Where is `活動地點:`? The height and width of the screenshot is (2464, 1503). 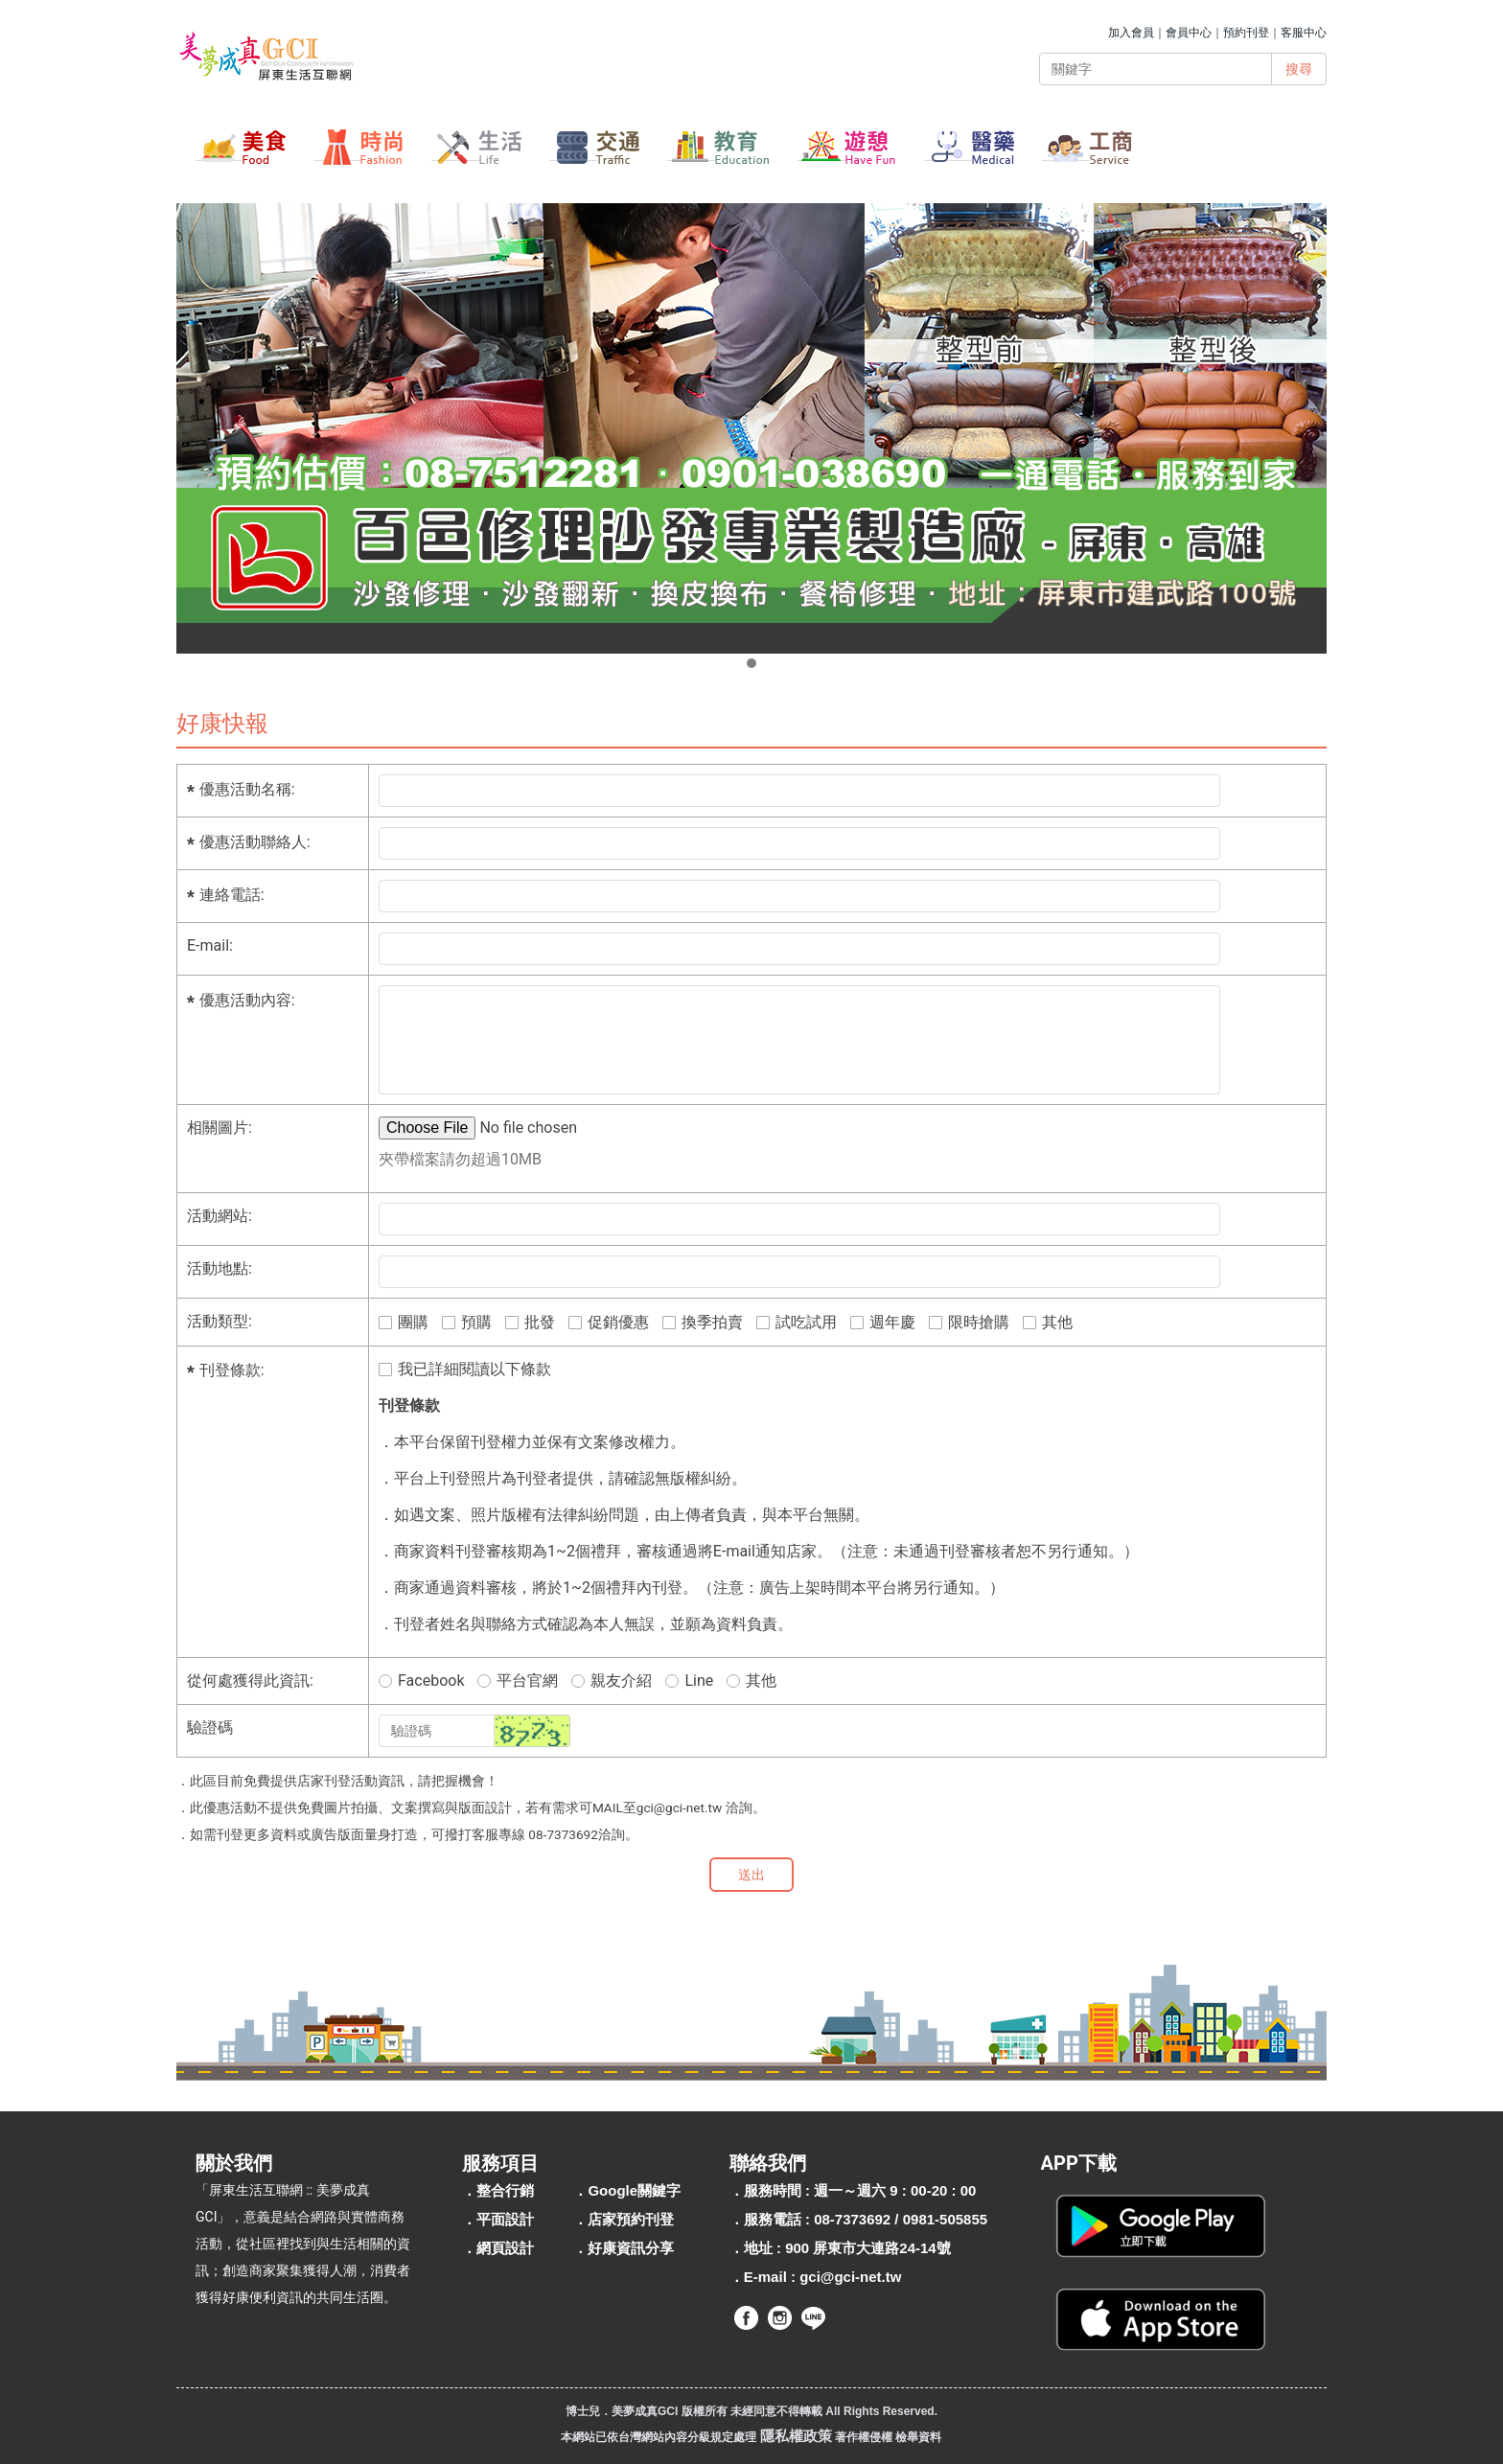 活動地點: is located at coordinates (219, 1268).